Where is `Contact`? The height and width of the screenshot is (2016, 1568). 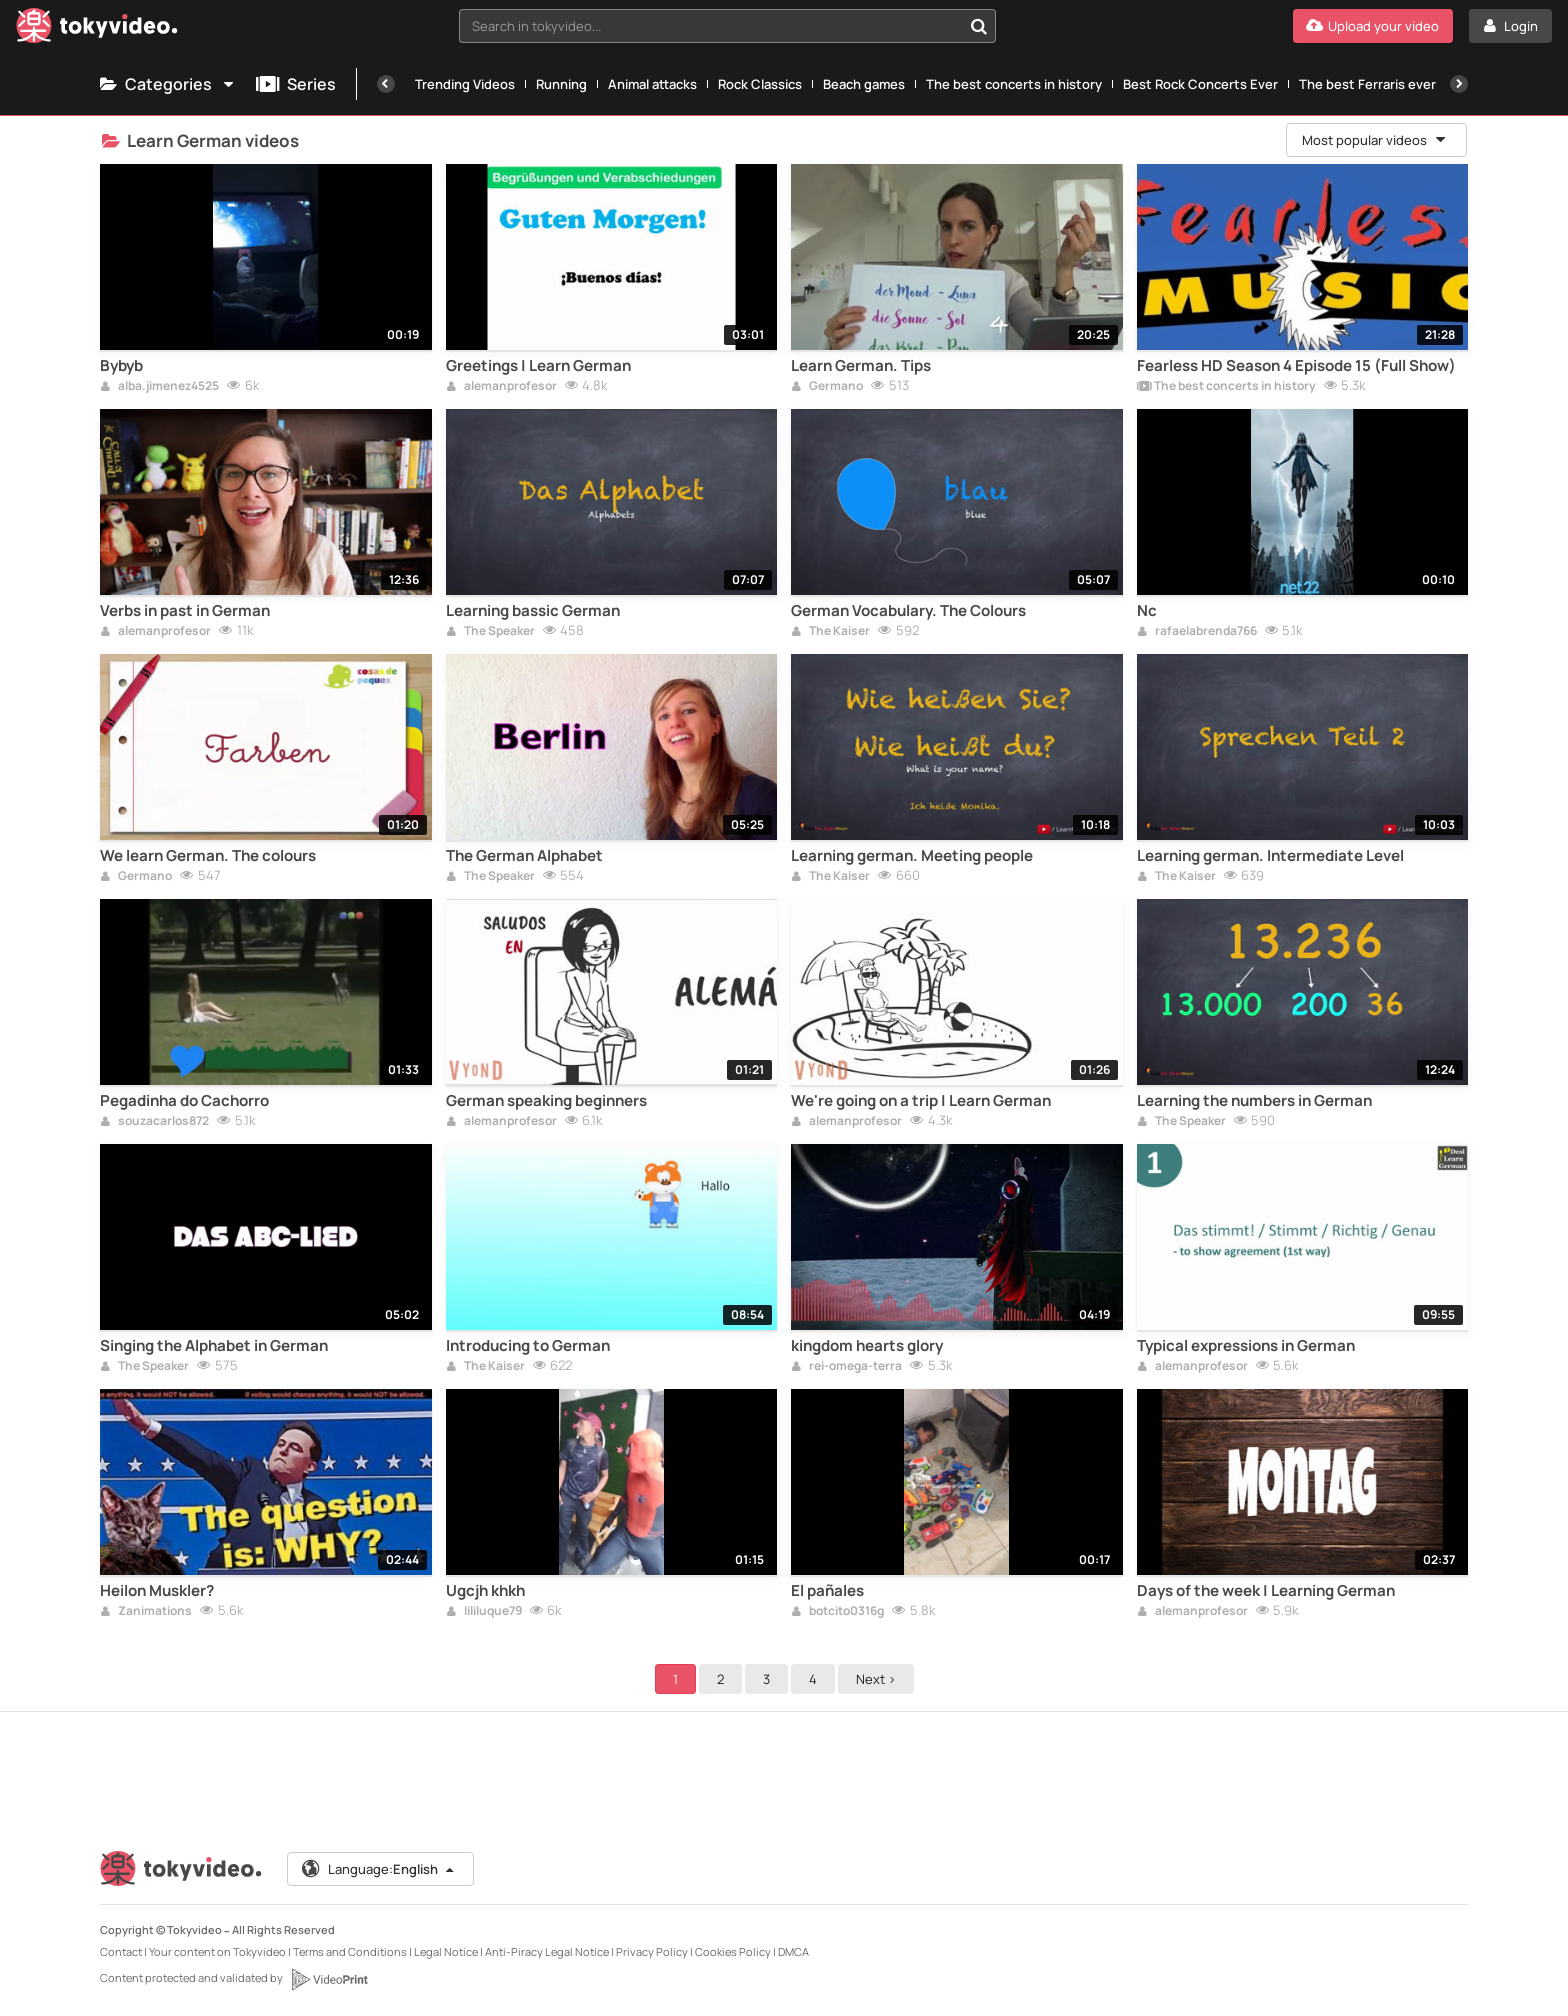 Contact is located at coordinates (121, 1951).